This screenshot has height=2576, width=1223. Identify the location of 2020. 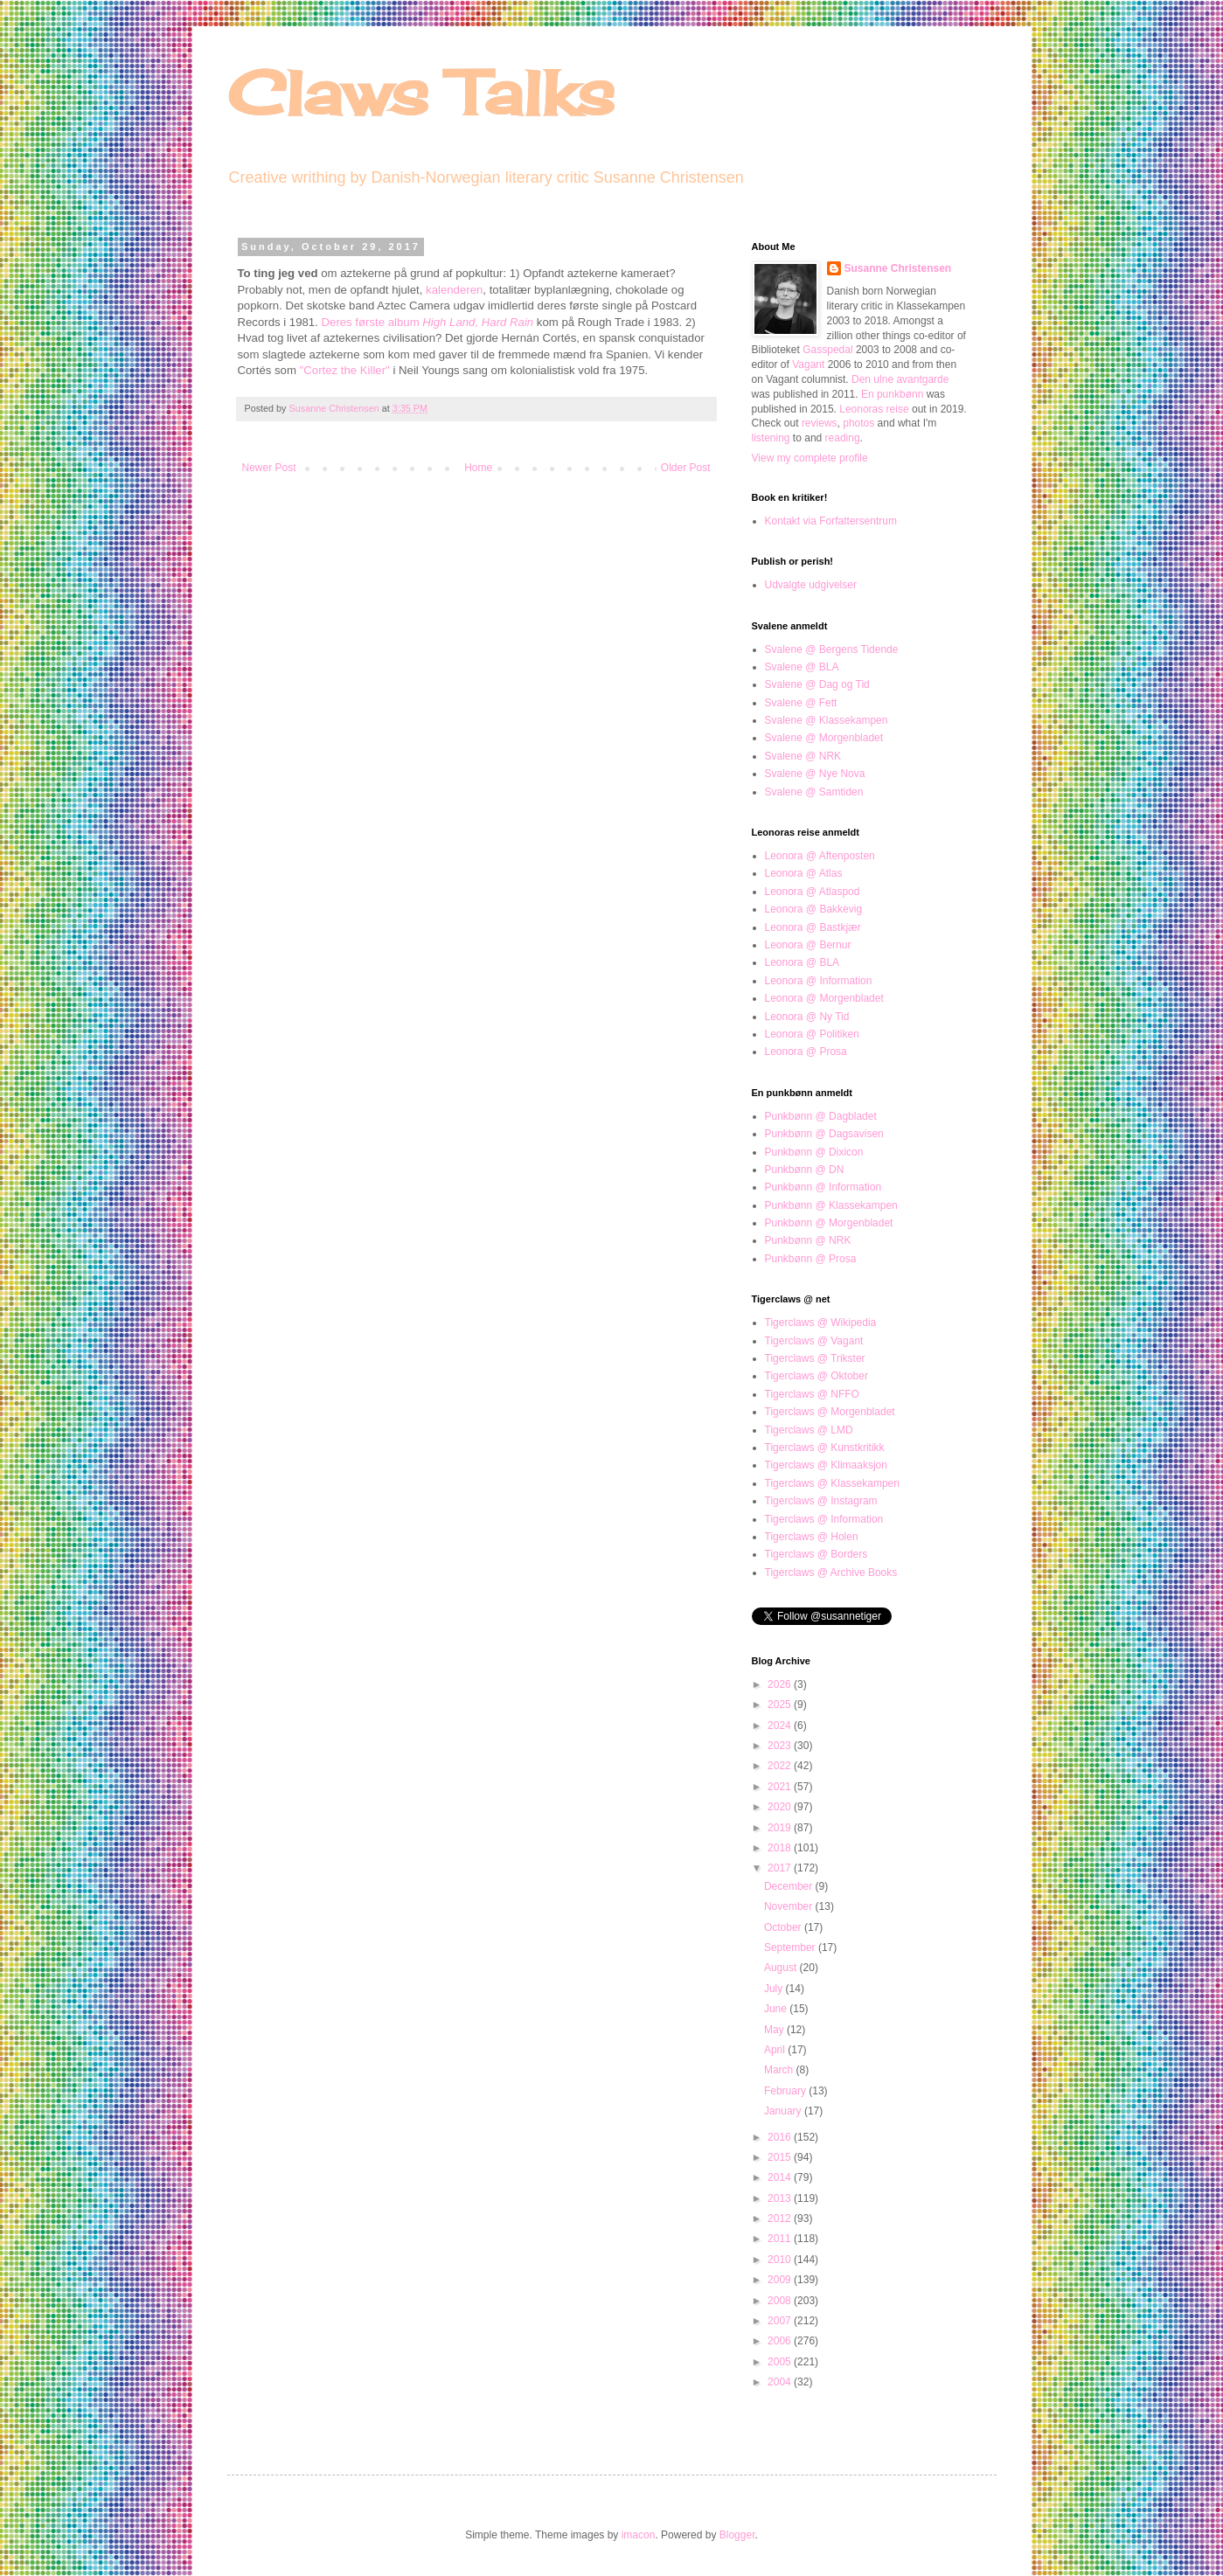
(781, 1807).